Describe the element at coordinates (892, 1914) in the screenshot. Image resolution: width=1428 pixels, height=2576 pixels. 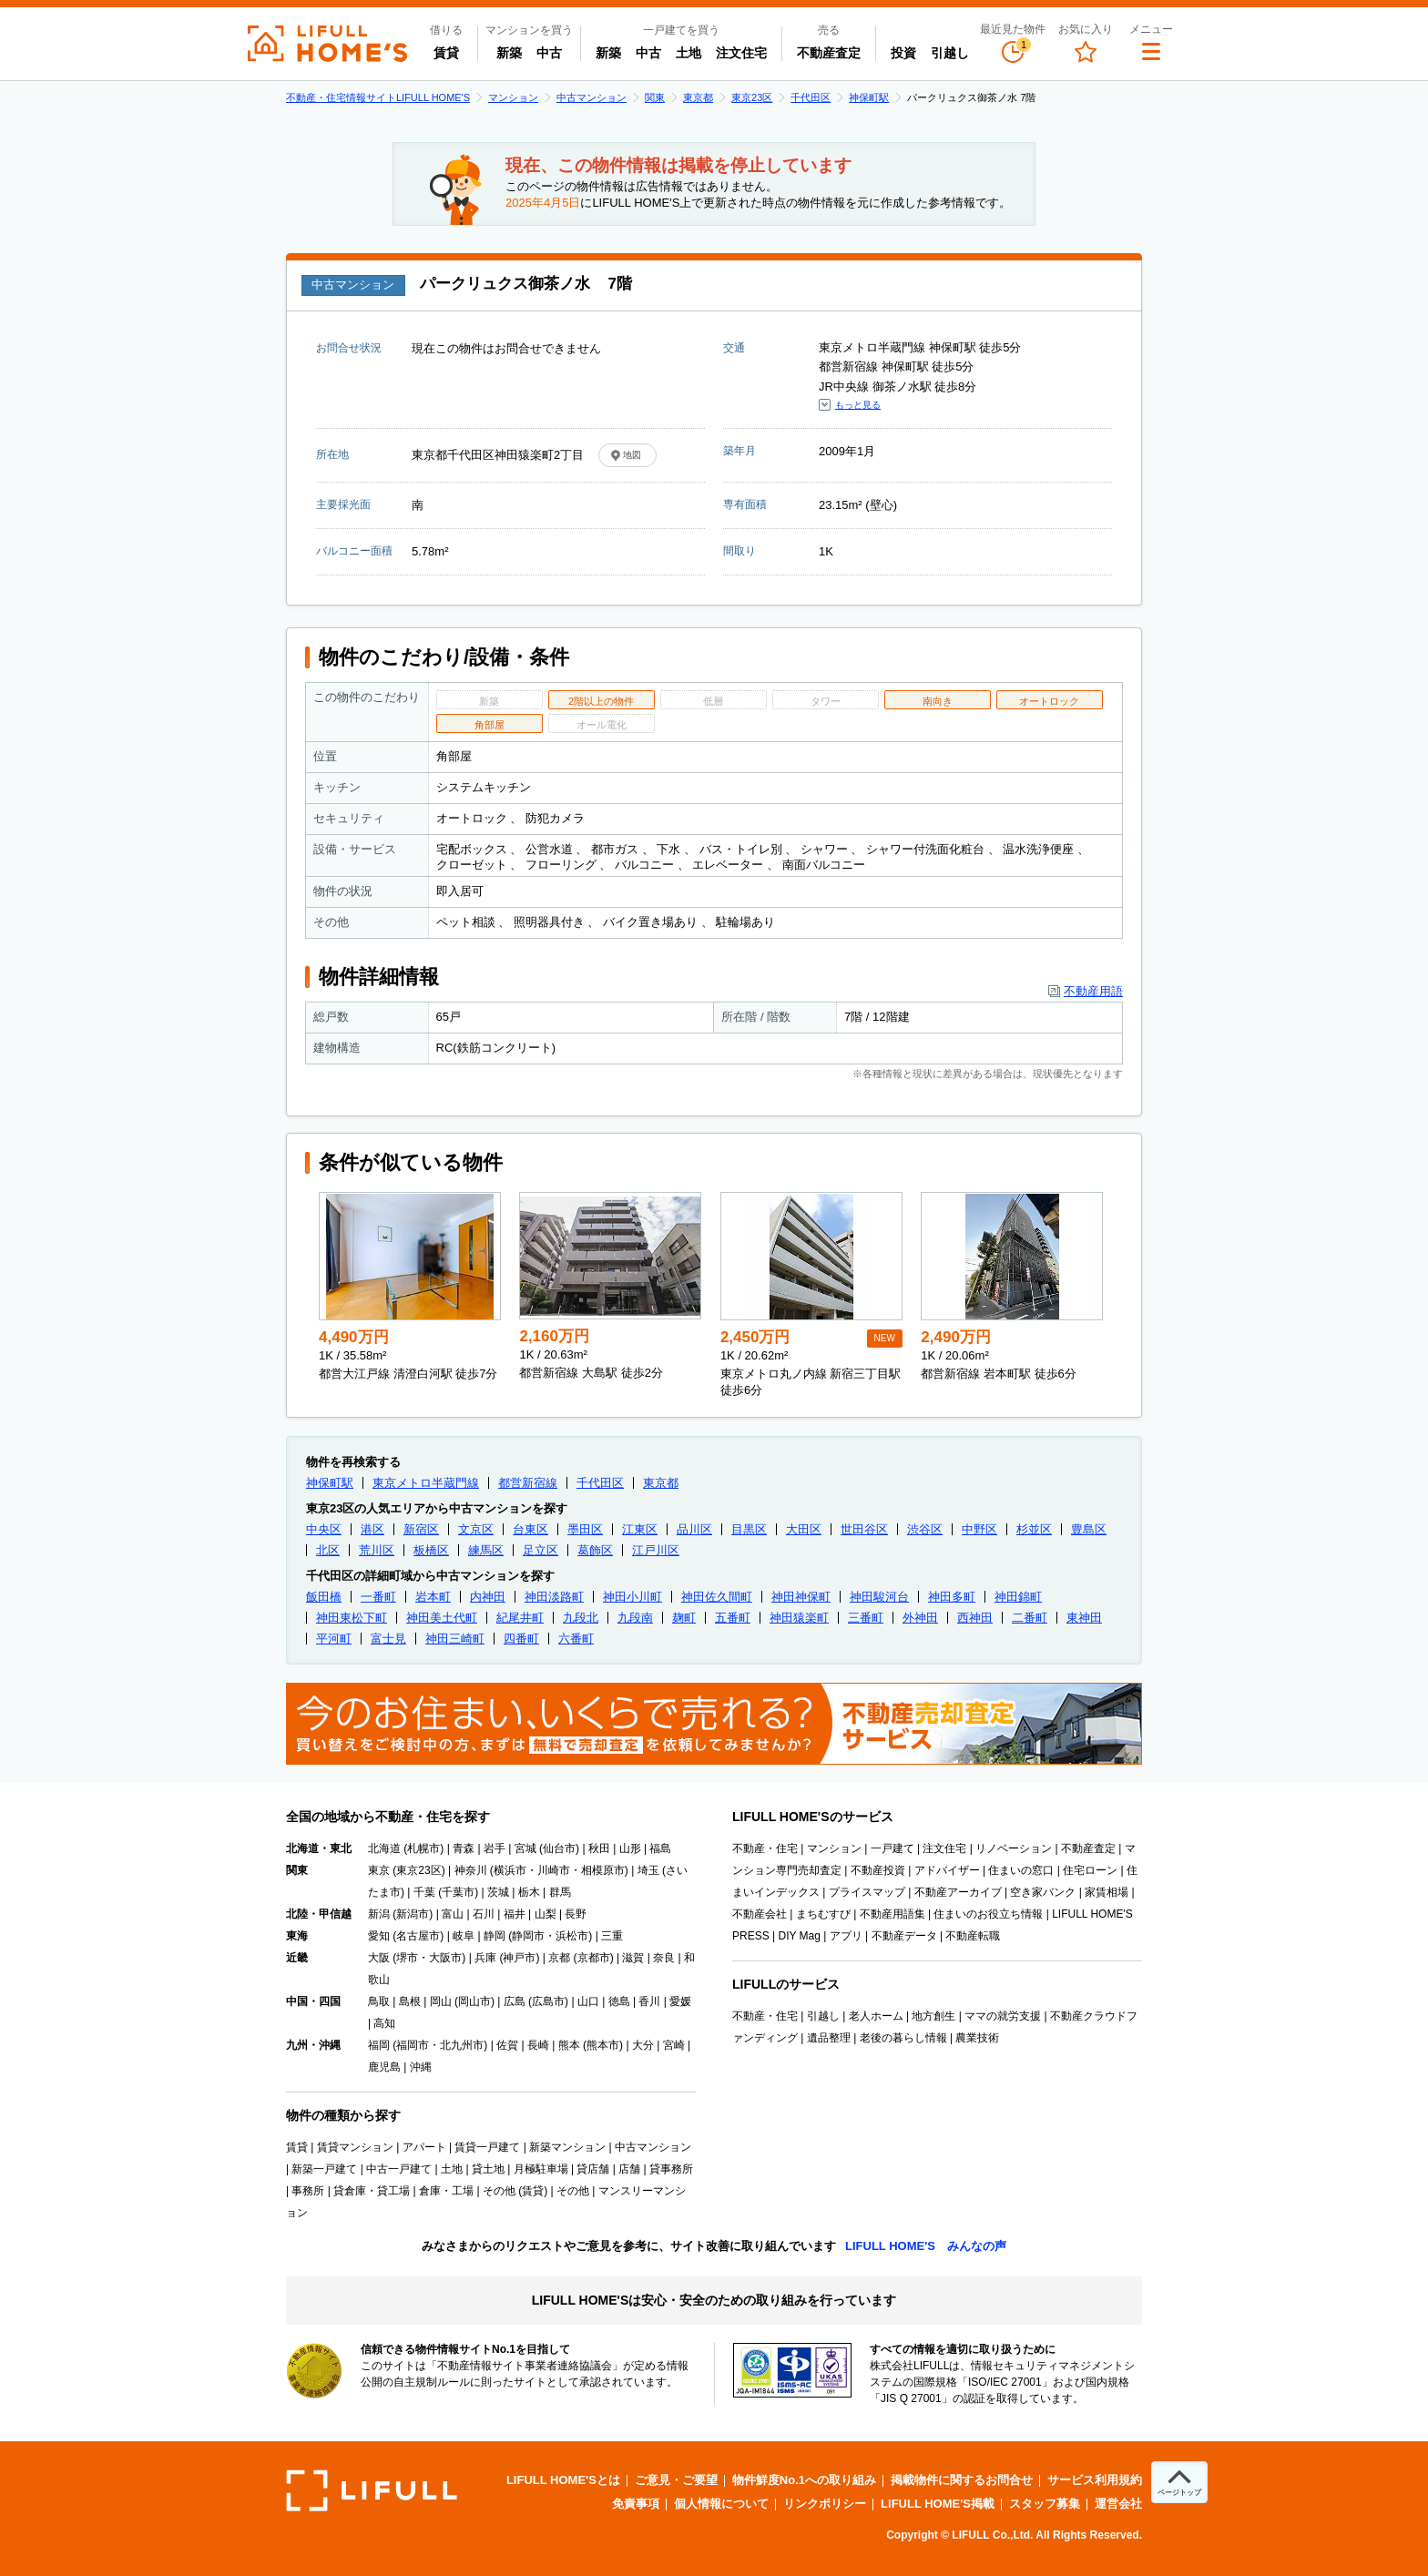
I see `不動産用語集` at that location.